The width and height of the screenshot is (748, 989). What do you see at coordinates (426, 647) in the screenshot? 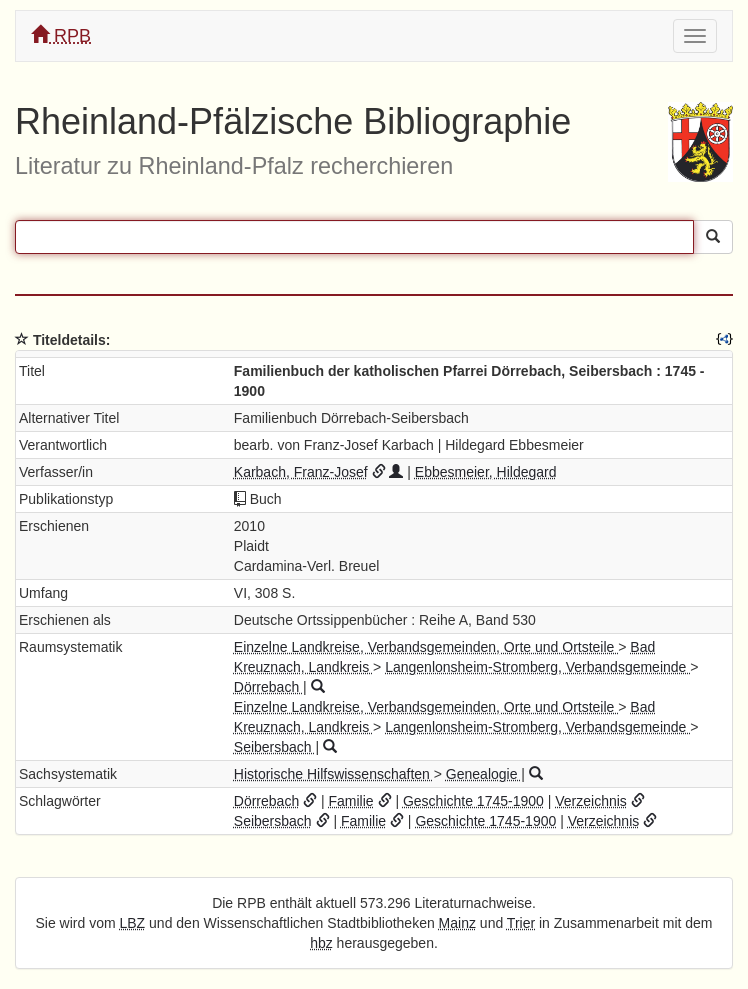
I see `Einzelne Landkreise, Verbandsgemeinden, Orte und Ortsteile` at bounding box center [426, 647].